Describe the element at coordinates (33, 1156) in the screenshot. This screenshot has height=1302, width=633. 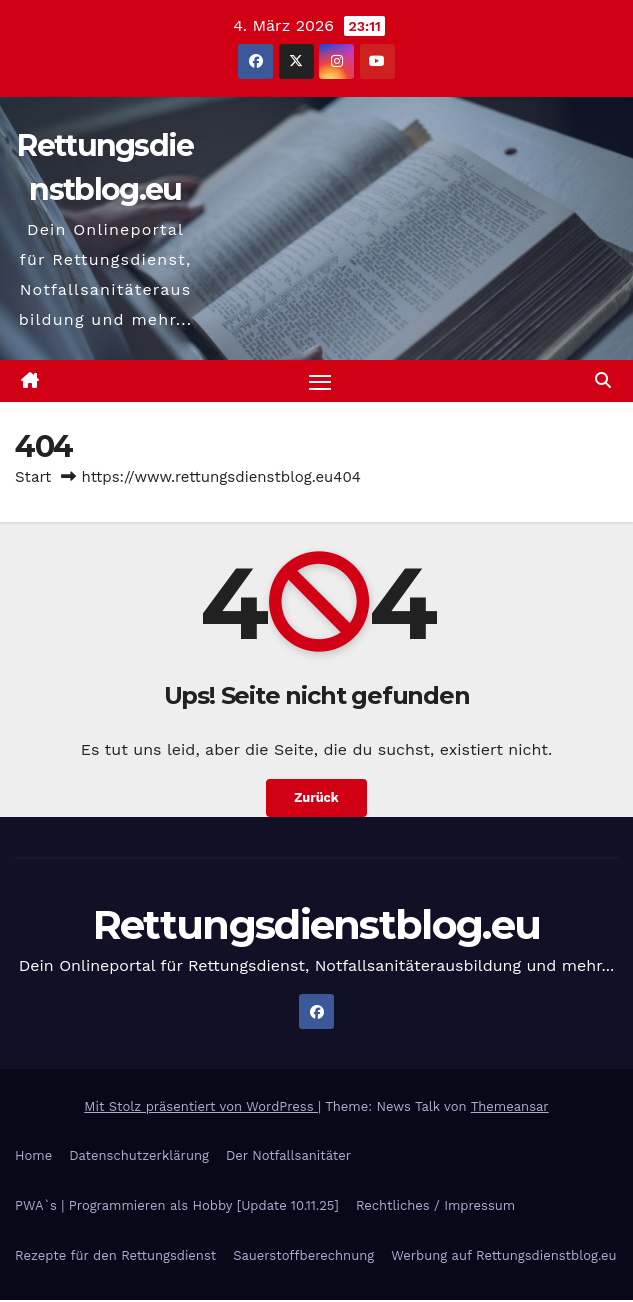
I see `Home` at that location.